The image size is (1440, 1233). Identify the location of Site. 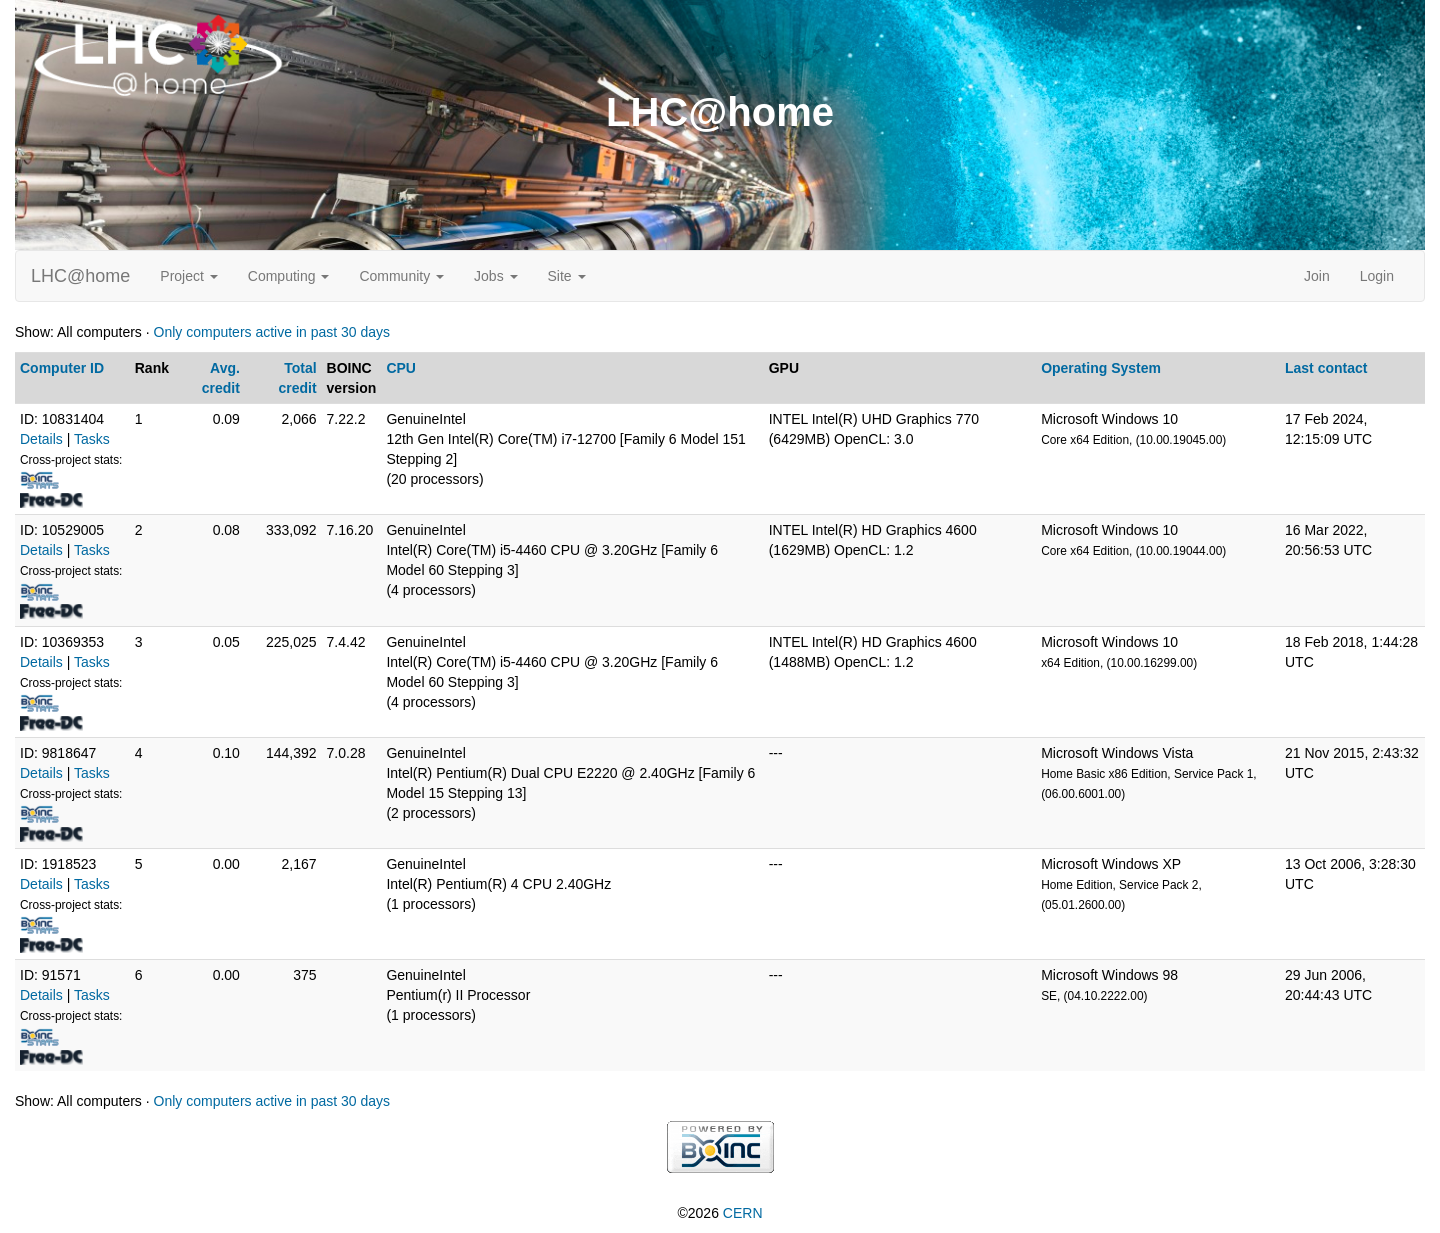
(567, 276).